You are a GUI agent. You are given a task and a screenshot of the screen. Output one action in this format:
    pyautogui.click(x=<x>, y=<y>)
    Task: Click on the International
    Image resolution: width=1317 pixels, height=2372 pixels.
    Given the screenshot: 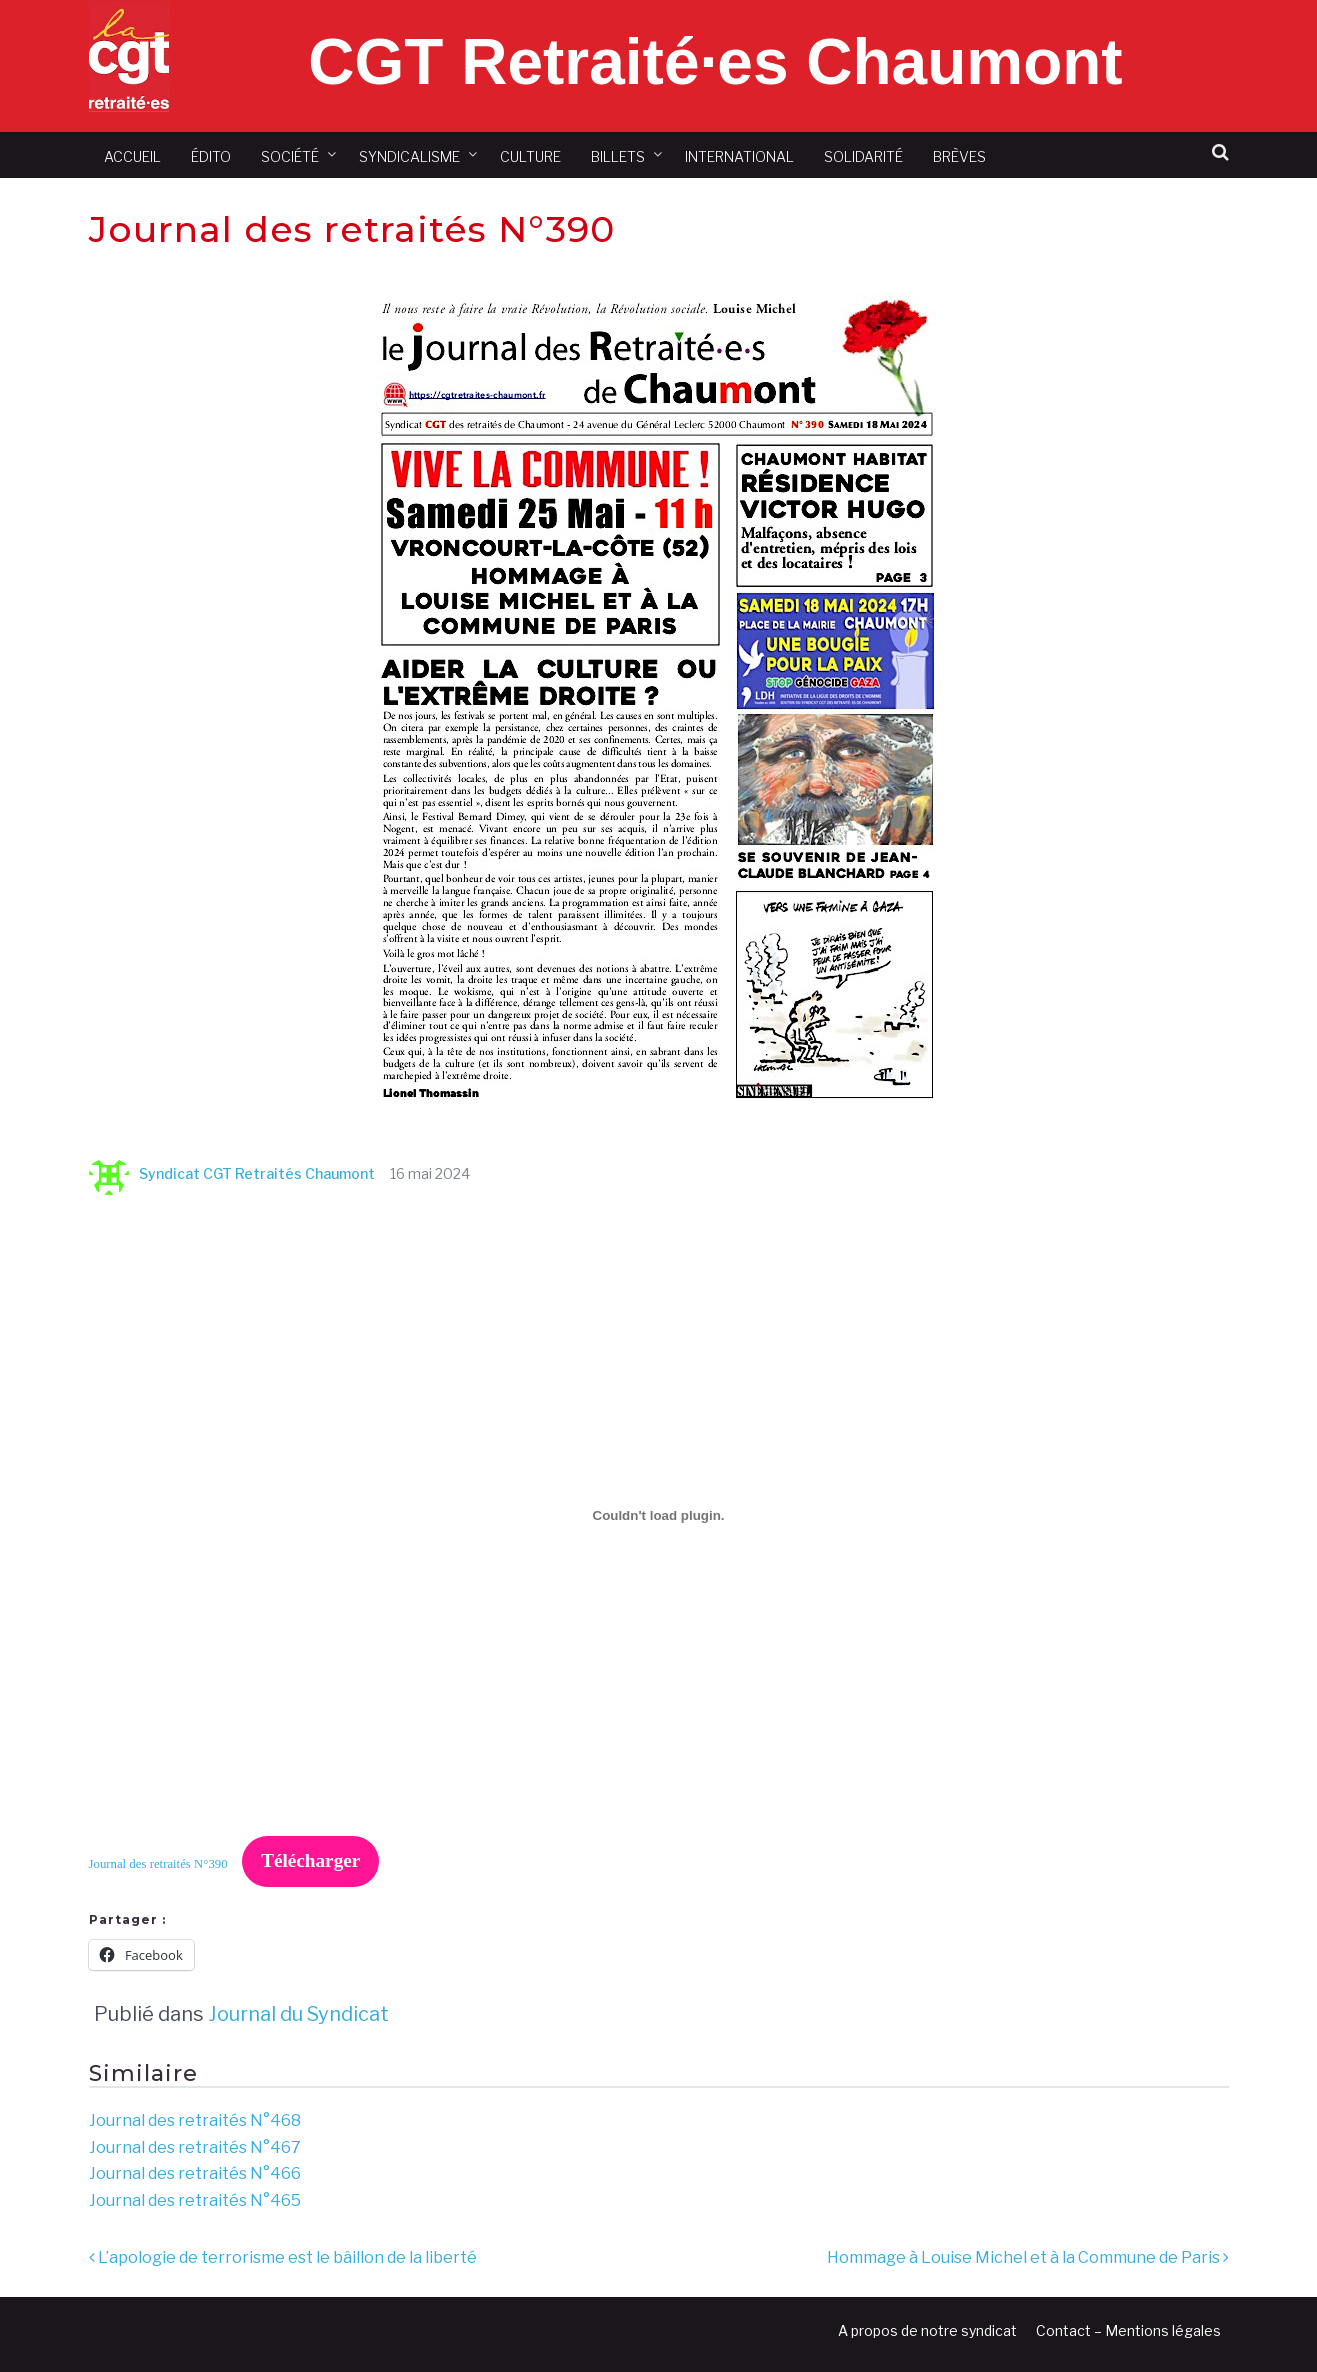 What is the action you would take?
    pyautogui.click(x=739, y=156)
    